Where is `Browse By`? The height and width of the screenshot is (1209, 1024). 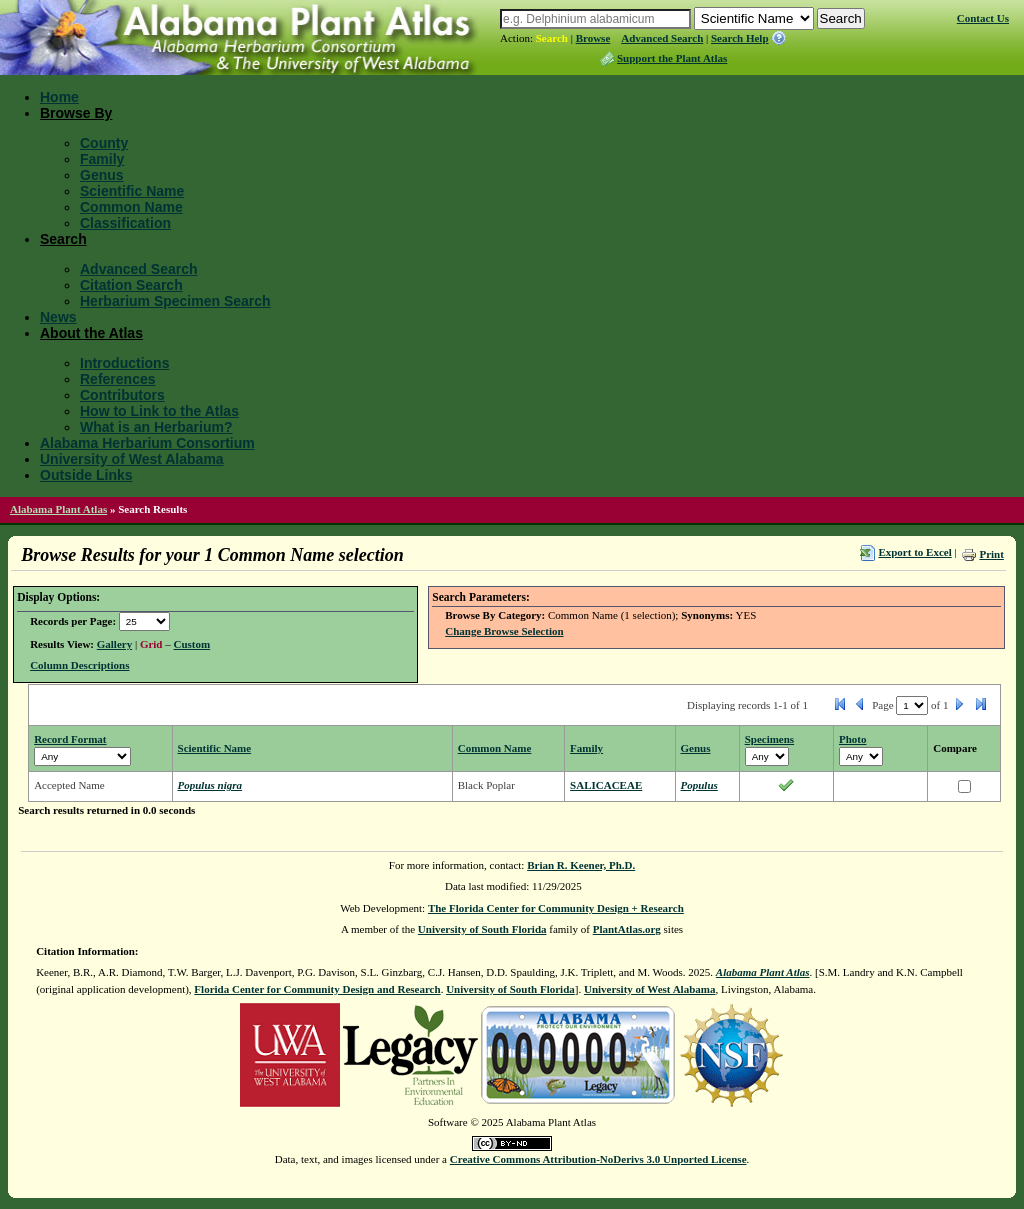 Browse By is located at coordinates (76, 113).